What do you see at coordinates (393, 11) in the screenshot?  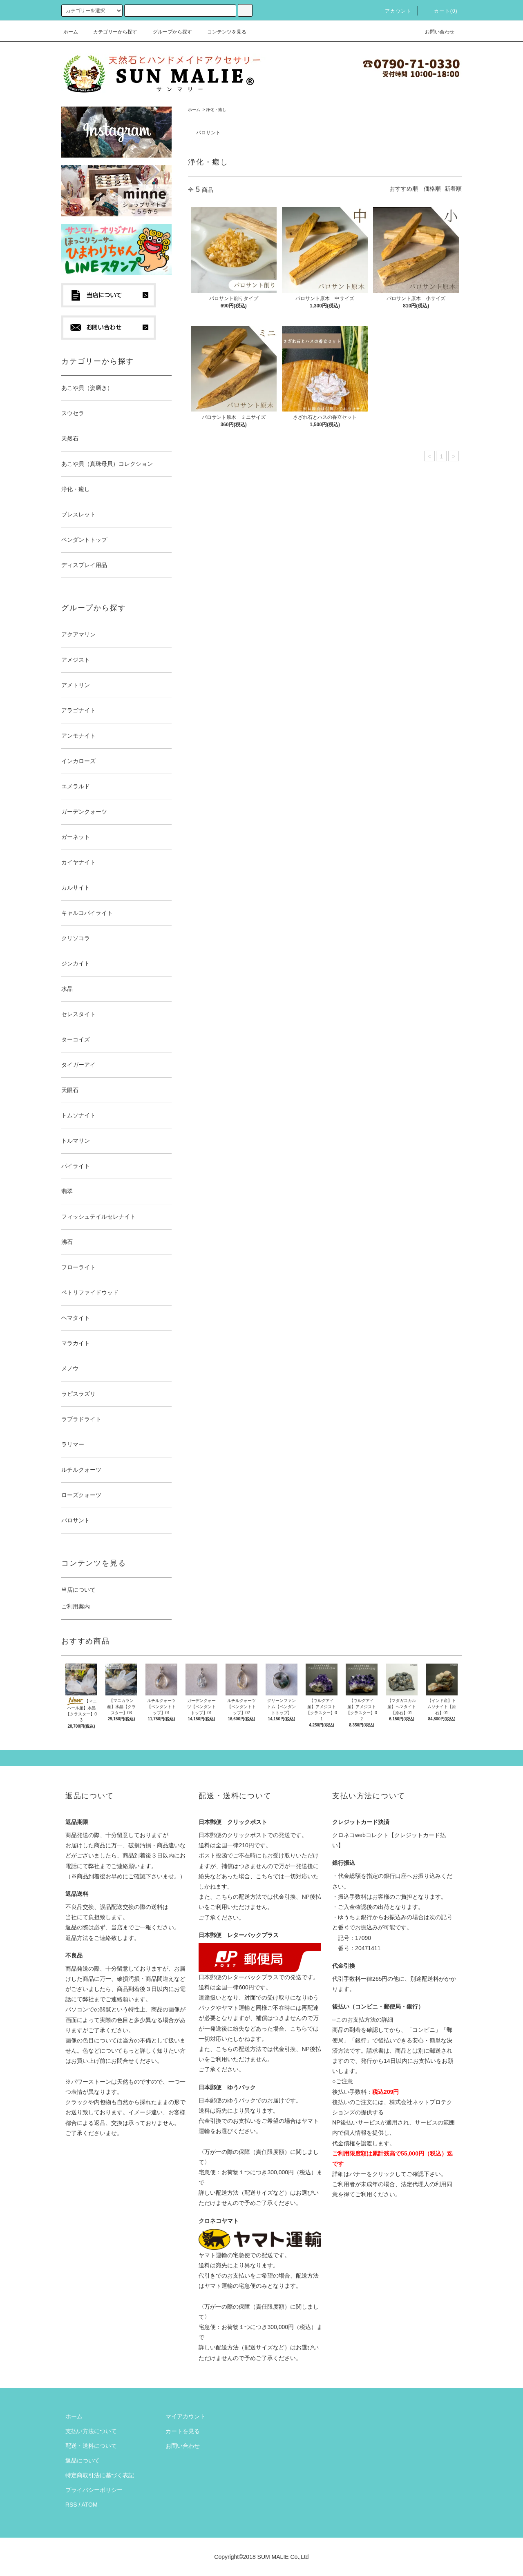 I see `アカウント` at bounding box center [393, 11].